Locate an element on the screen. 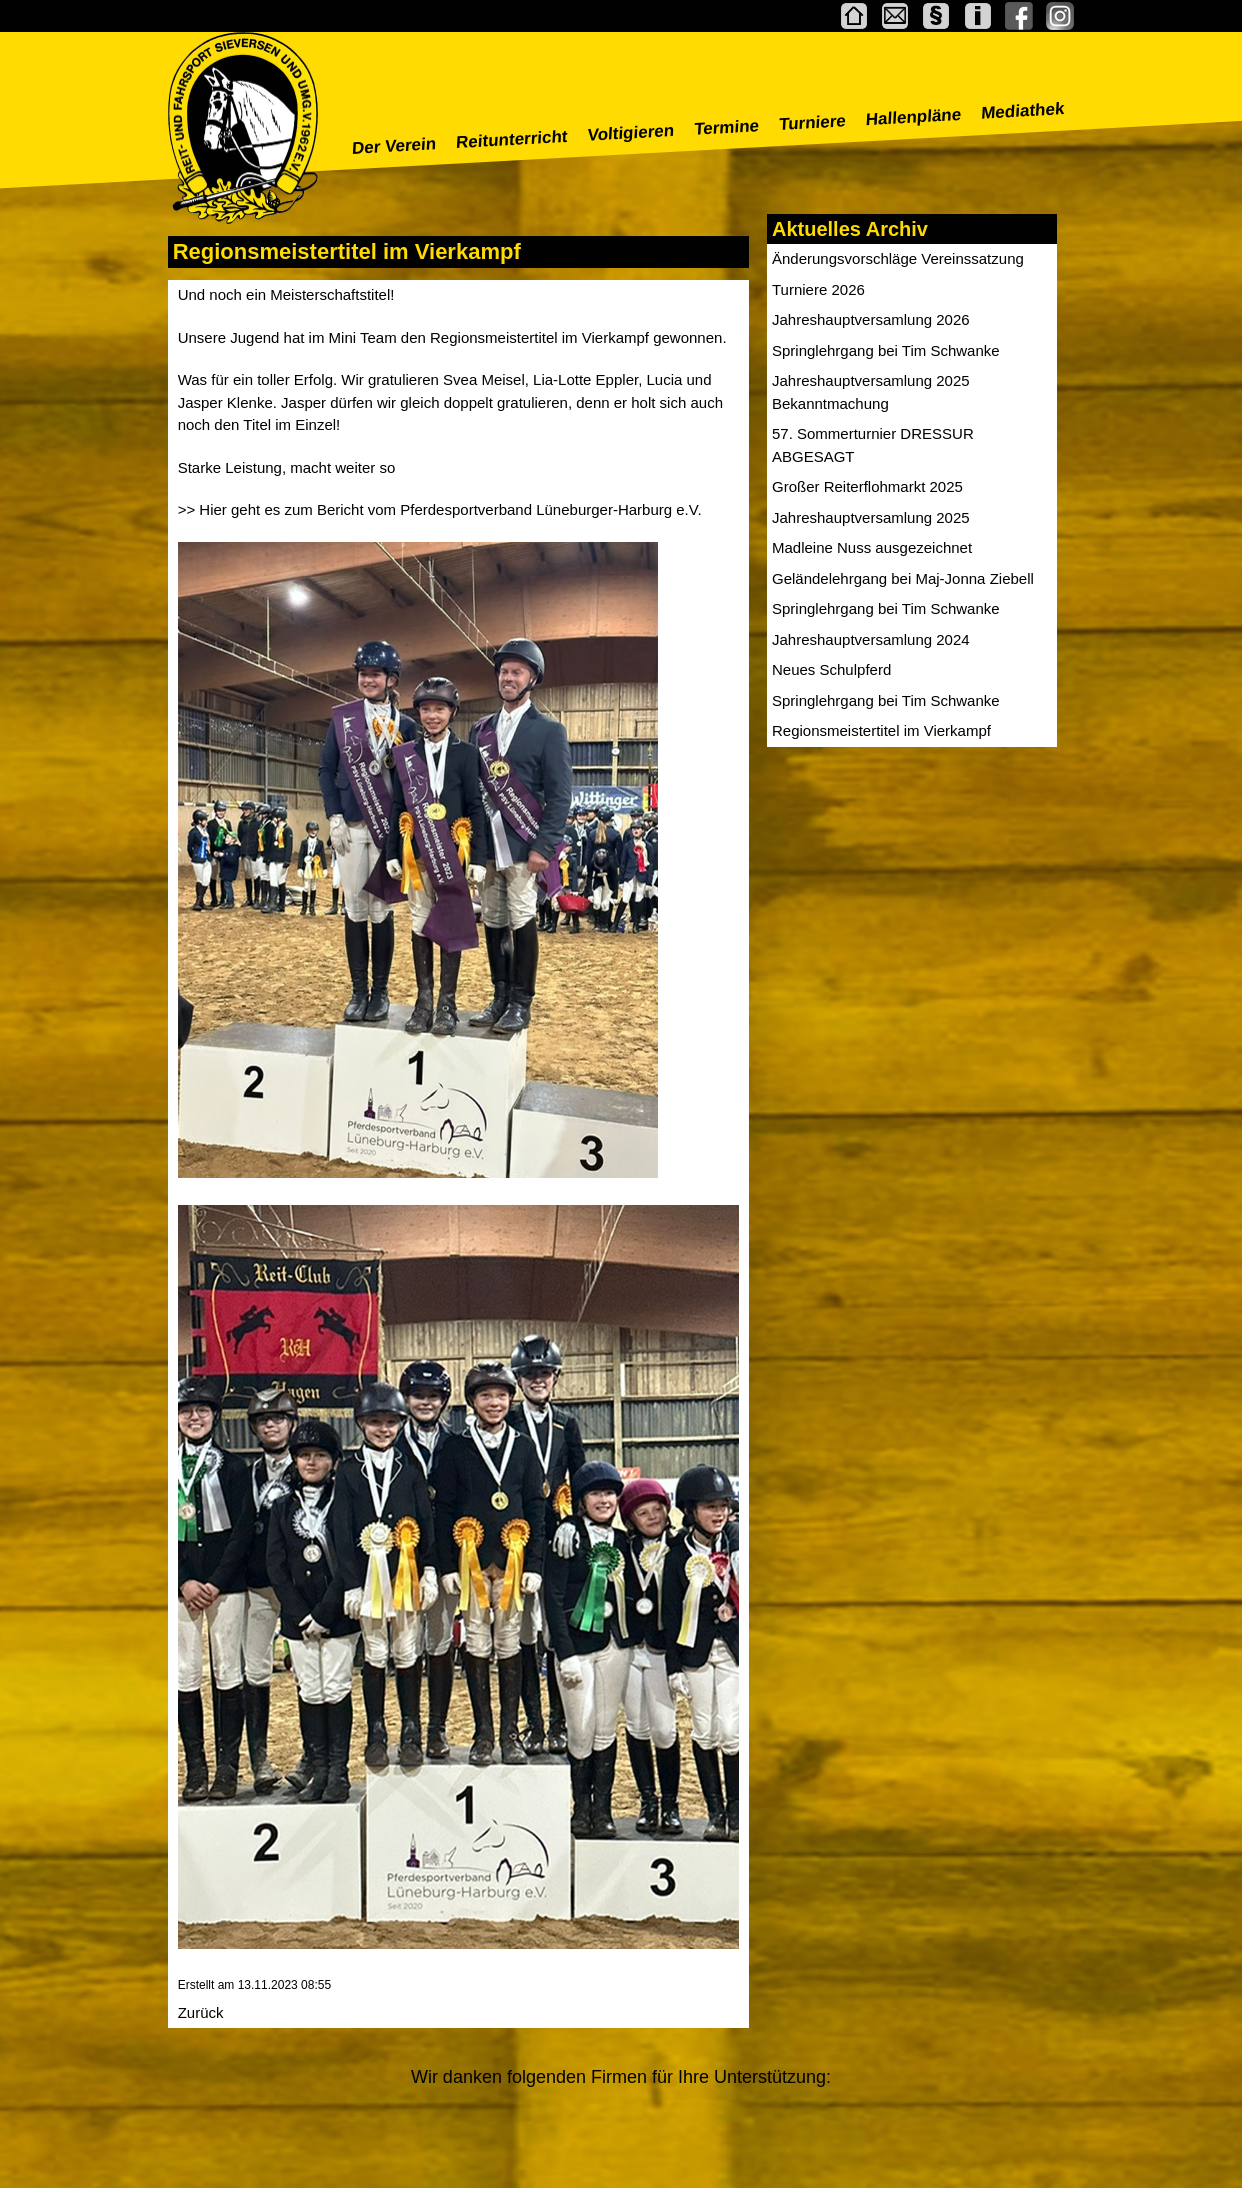  Turniere 2026 is located at coordinates (818, 289).